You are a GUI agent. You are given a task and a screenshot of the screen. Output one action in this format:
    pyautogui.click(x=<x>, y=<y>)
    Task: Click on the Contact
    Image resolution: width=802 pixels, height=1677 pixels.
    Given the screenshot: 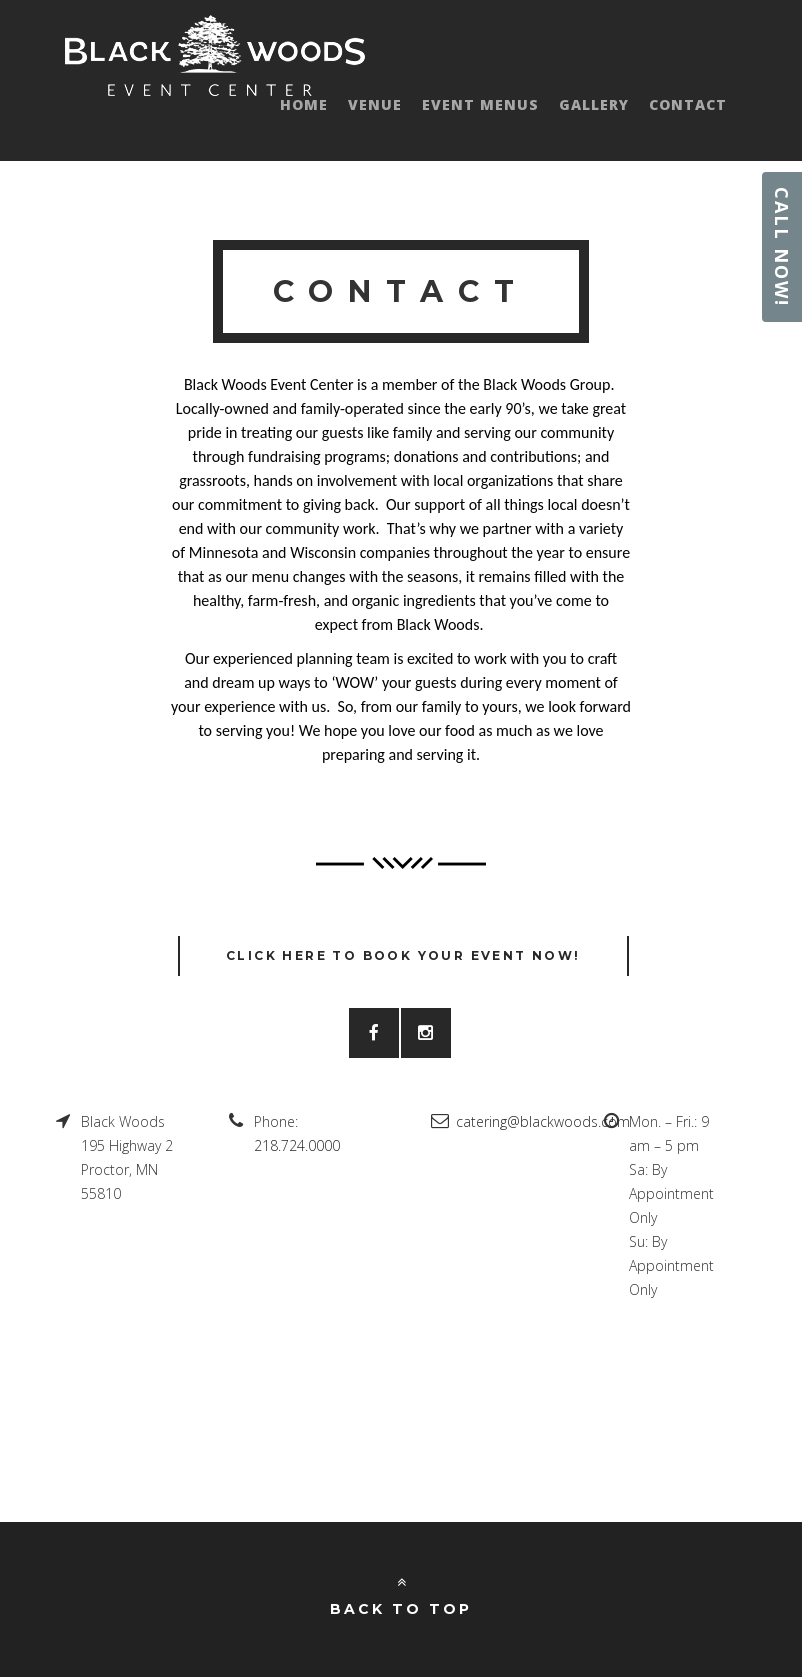 What is the action you would take?
    pyautogui.click(x=688, y=104)
    